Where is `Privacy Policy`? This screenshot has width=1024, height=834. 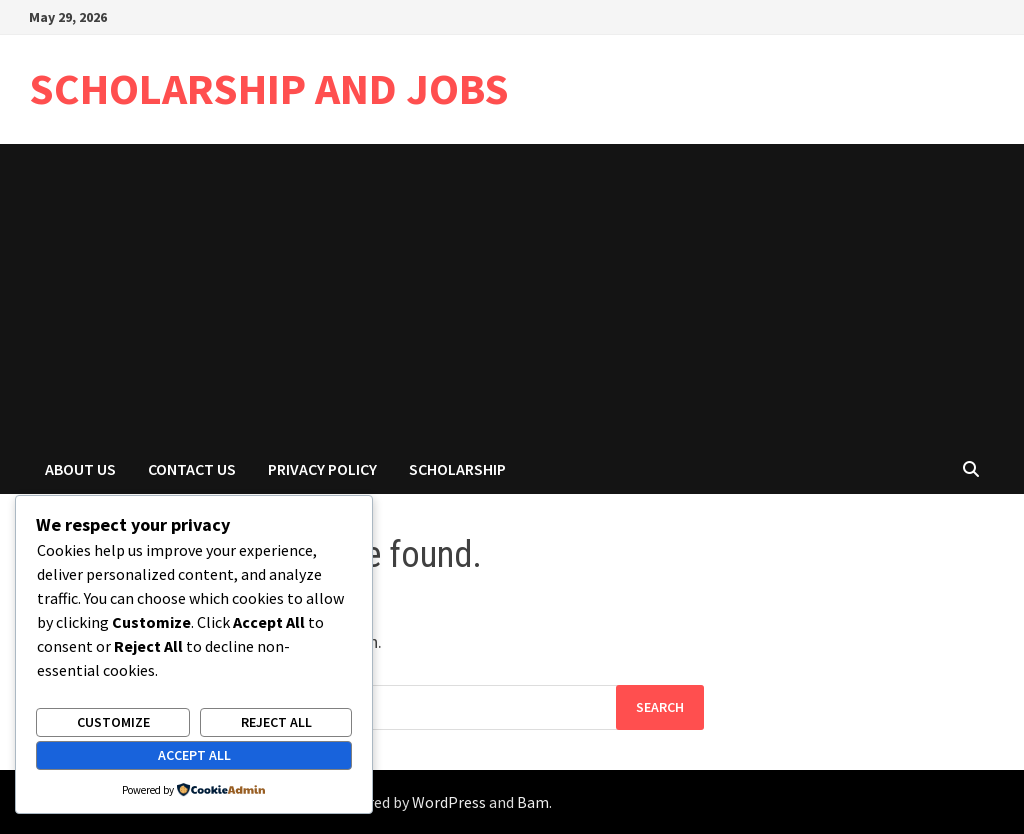 Privacy Policy is located at coordinates (322, 469).